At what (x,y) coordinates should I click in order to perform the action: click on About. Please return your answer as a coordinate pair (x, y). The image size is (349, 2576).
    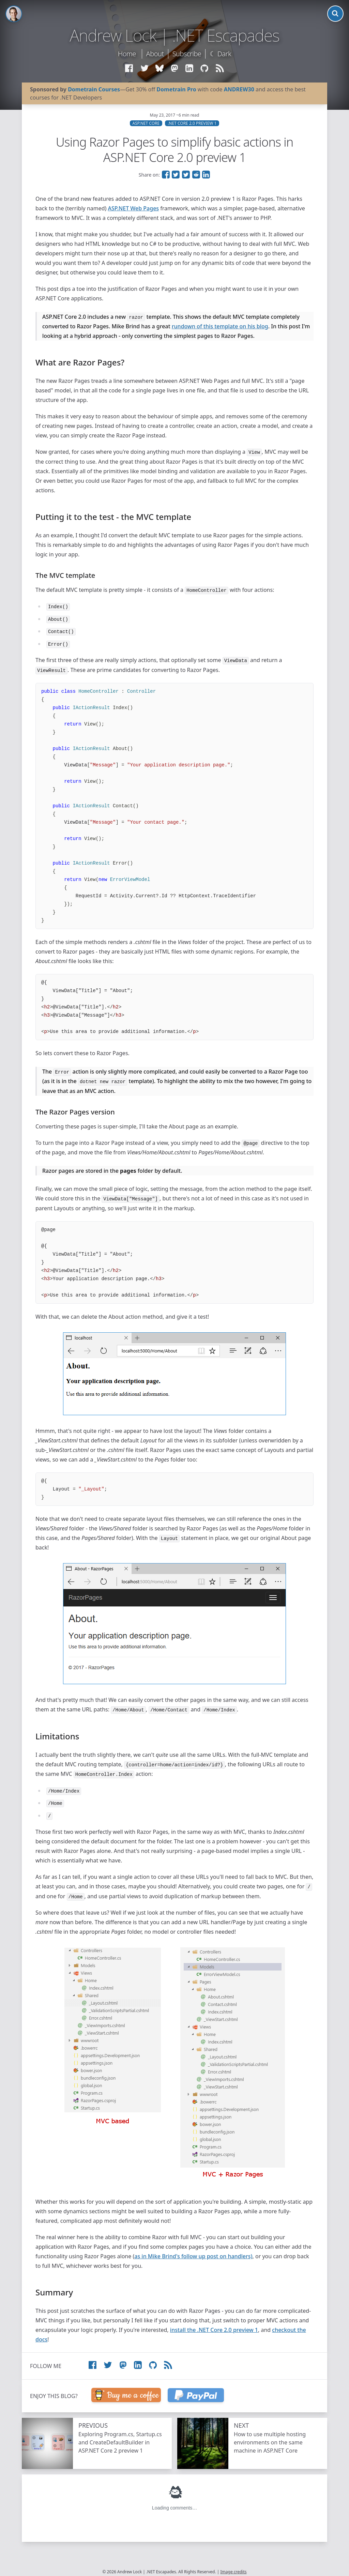
    Looking at the image, I should click on (155, 53).